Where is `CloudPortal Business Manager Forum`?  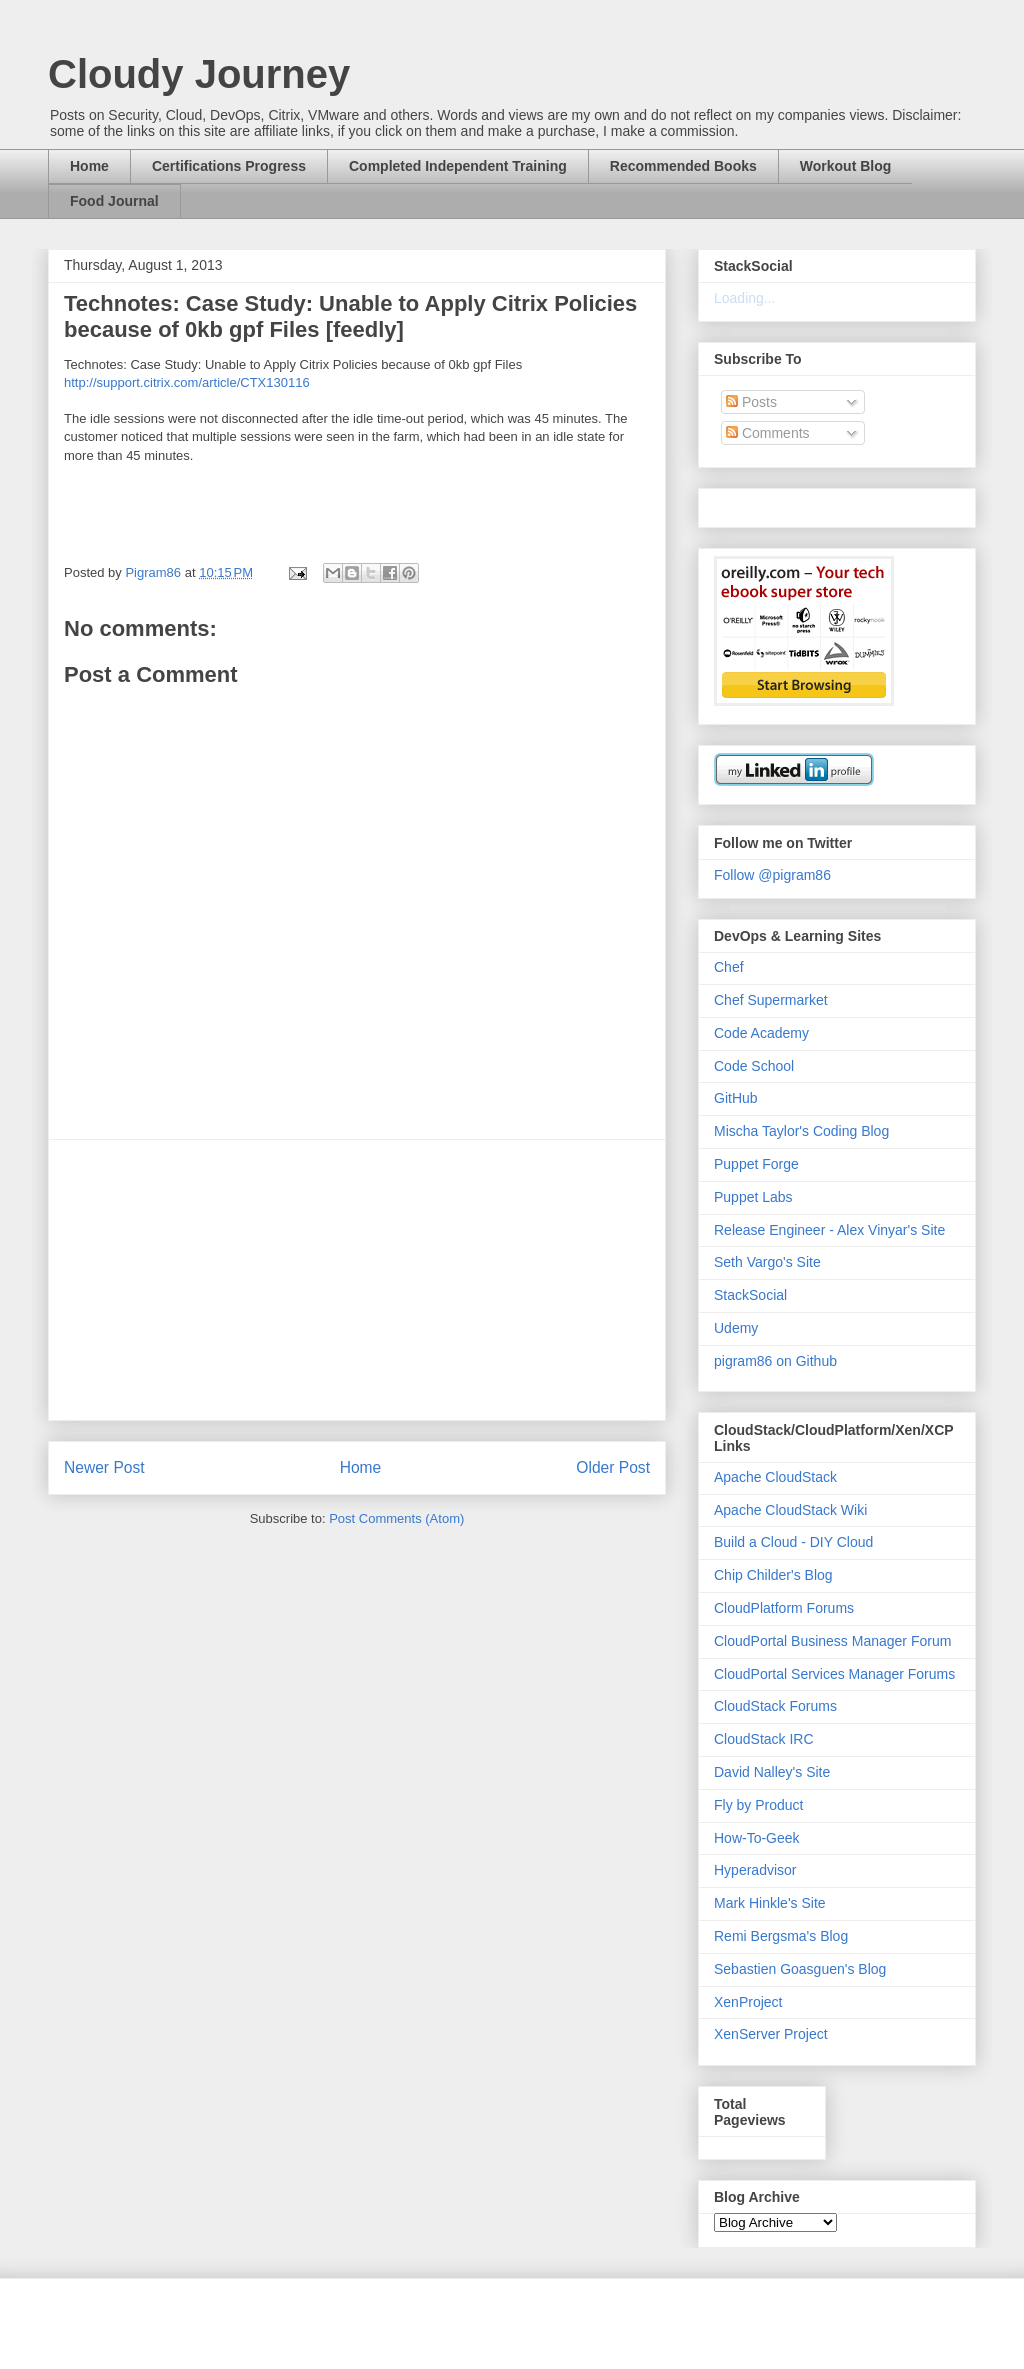
CloudPortal Business Manager Forum is located at coordinates (832, 1641).